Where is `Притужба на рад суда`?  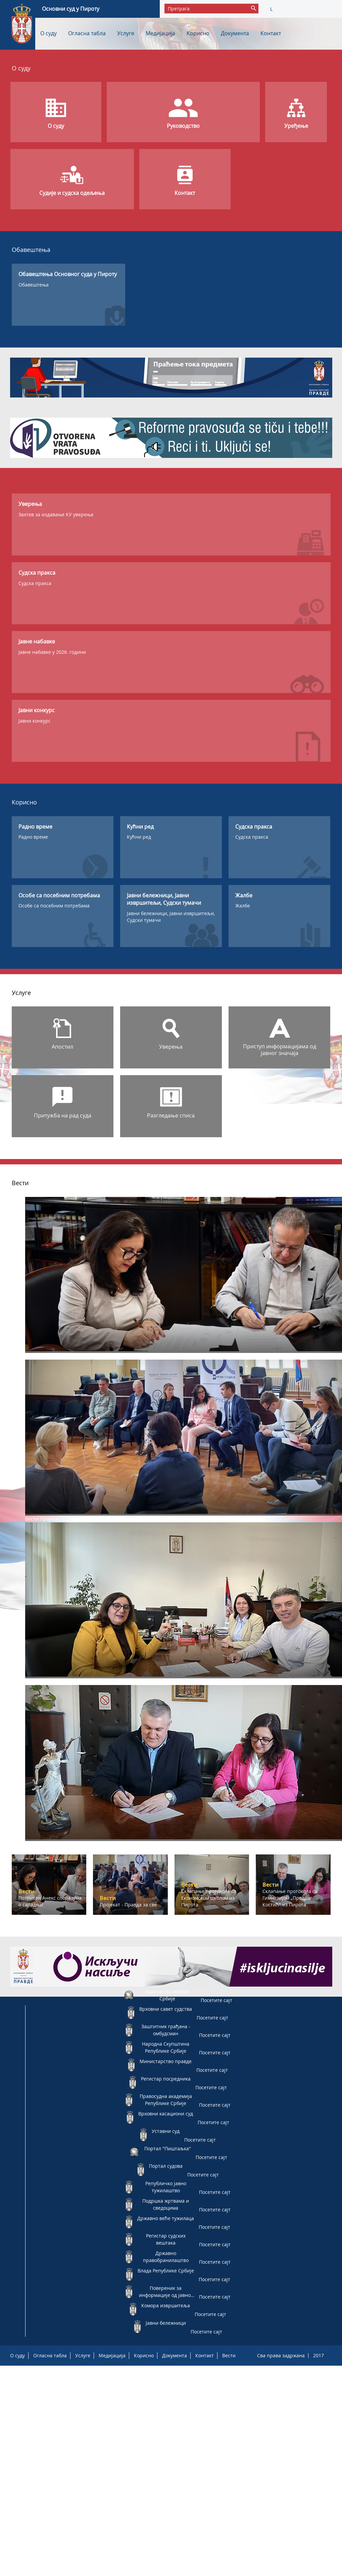
Притужба на рад суда is located at coordinates (62, 1115).